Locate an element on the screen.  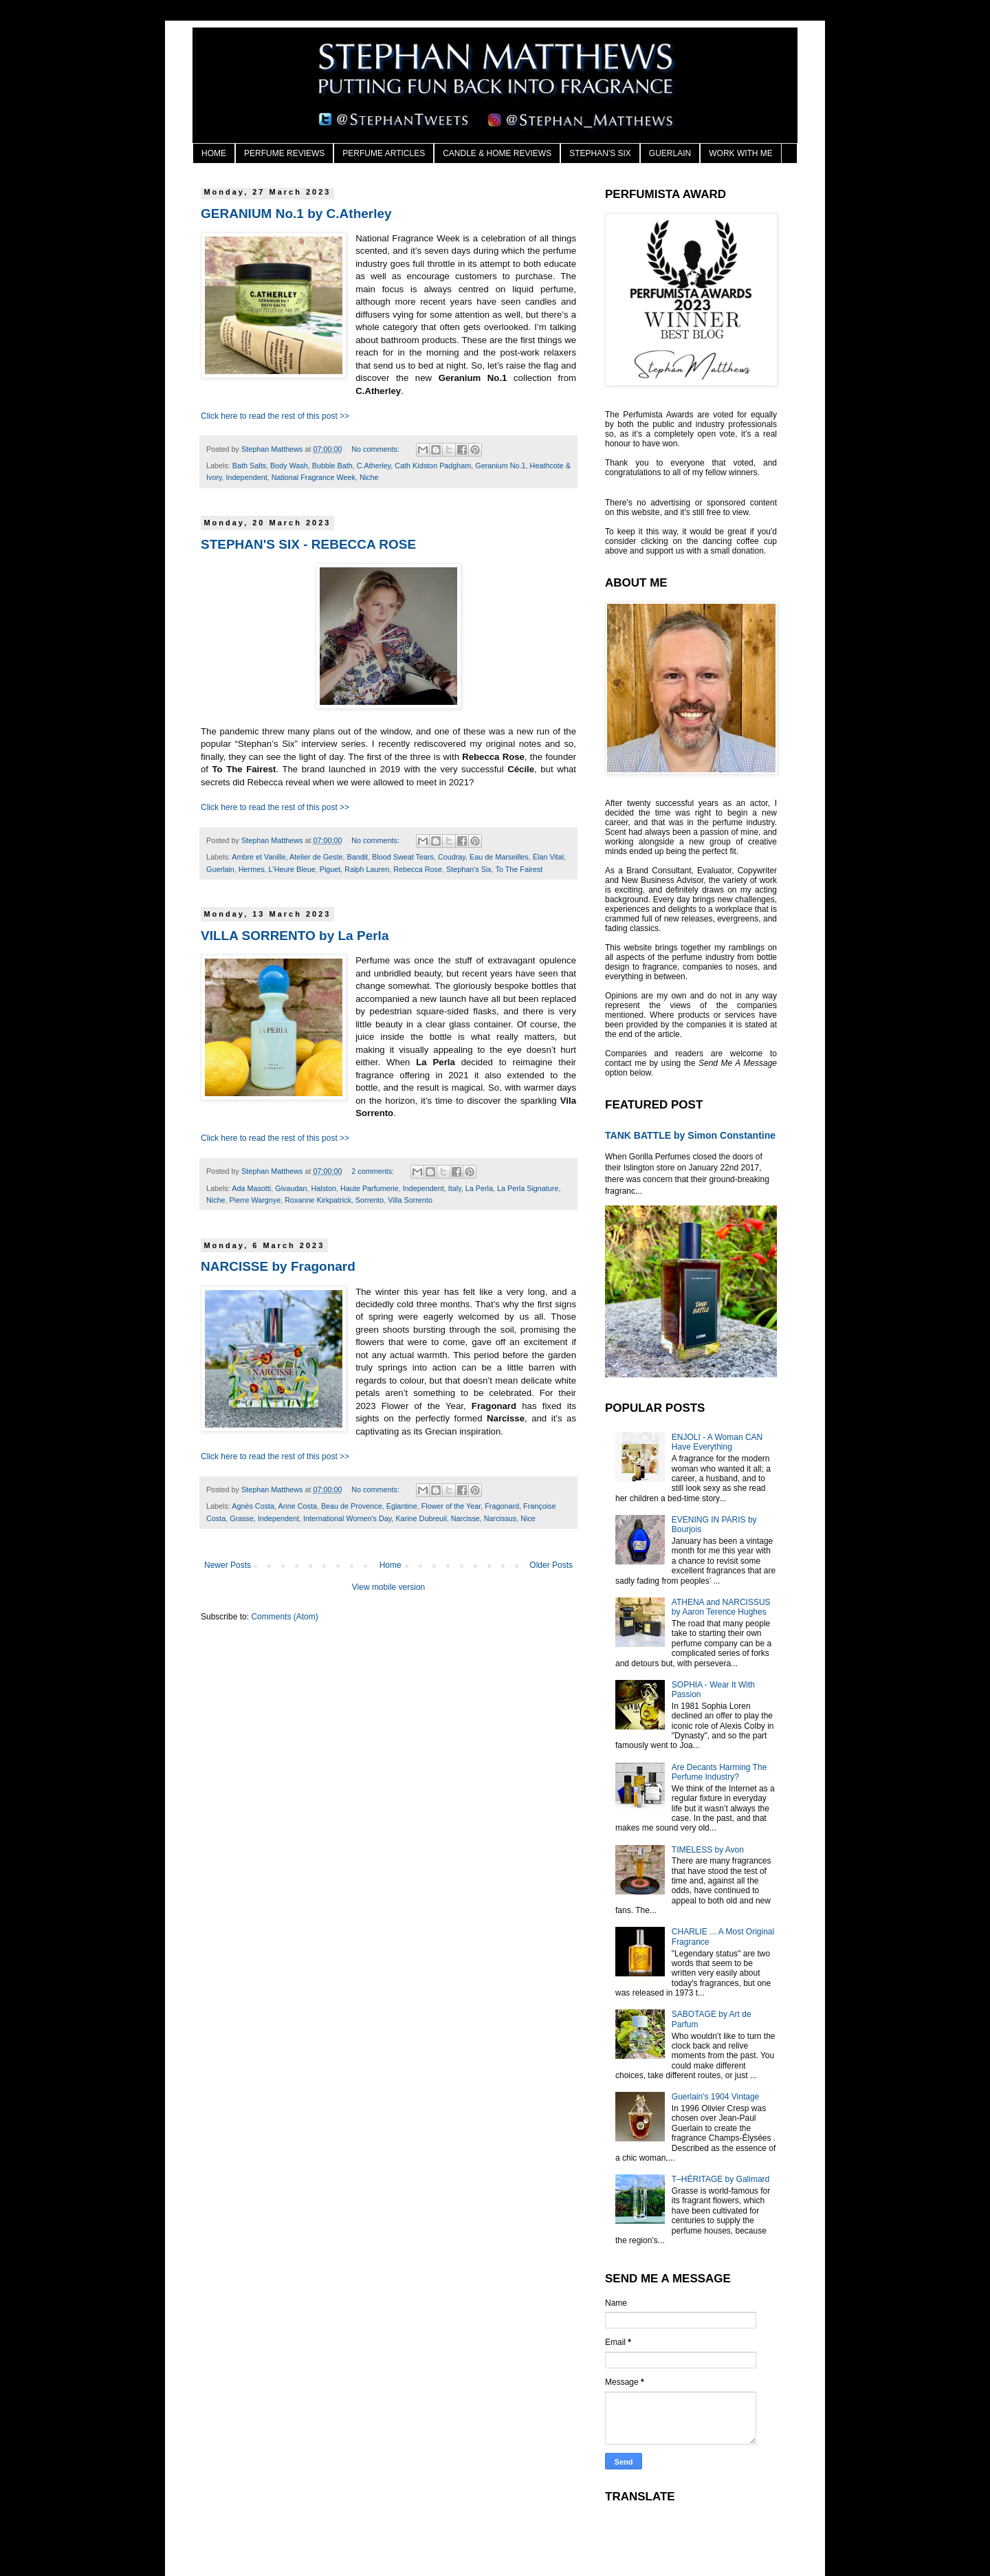
ENJOLI - A Woman CAN Have Everything is located at coordinates (717, 1442).